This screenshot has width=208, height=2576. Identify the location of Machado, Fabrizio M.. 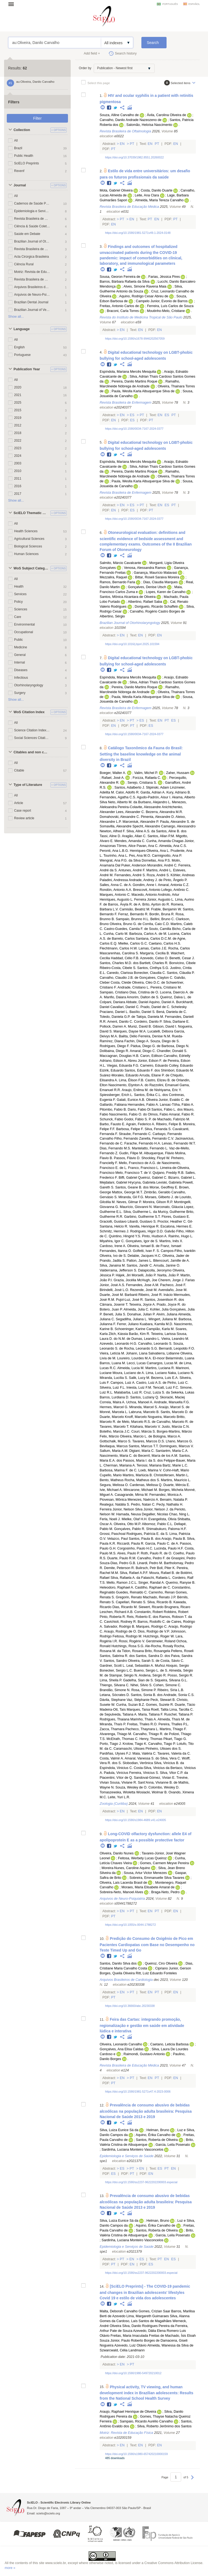
(173, 1119).